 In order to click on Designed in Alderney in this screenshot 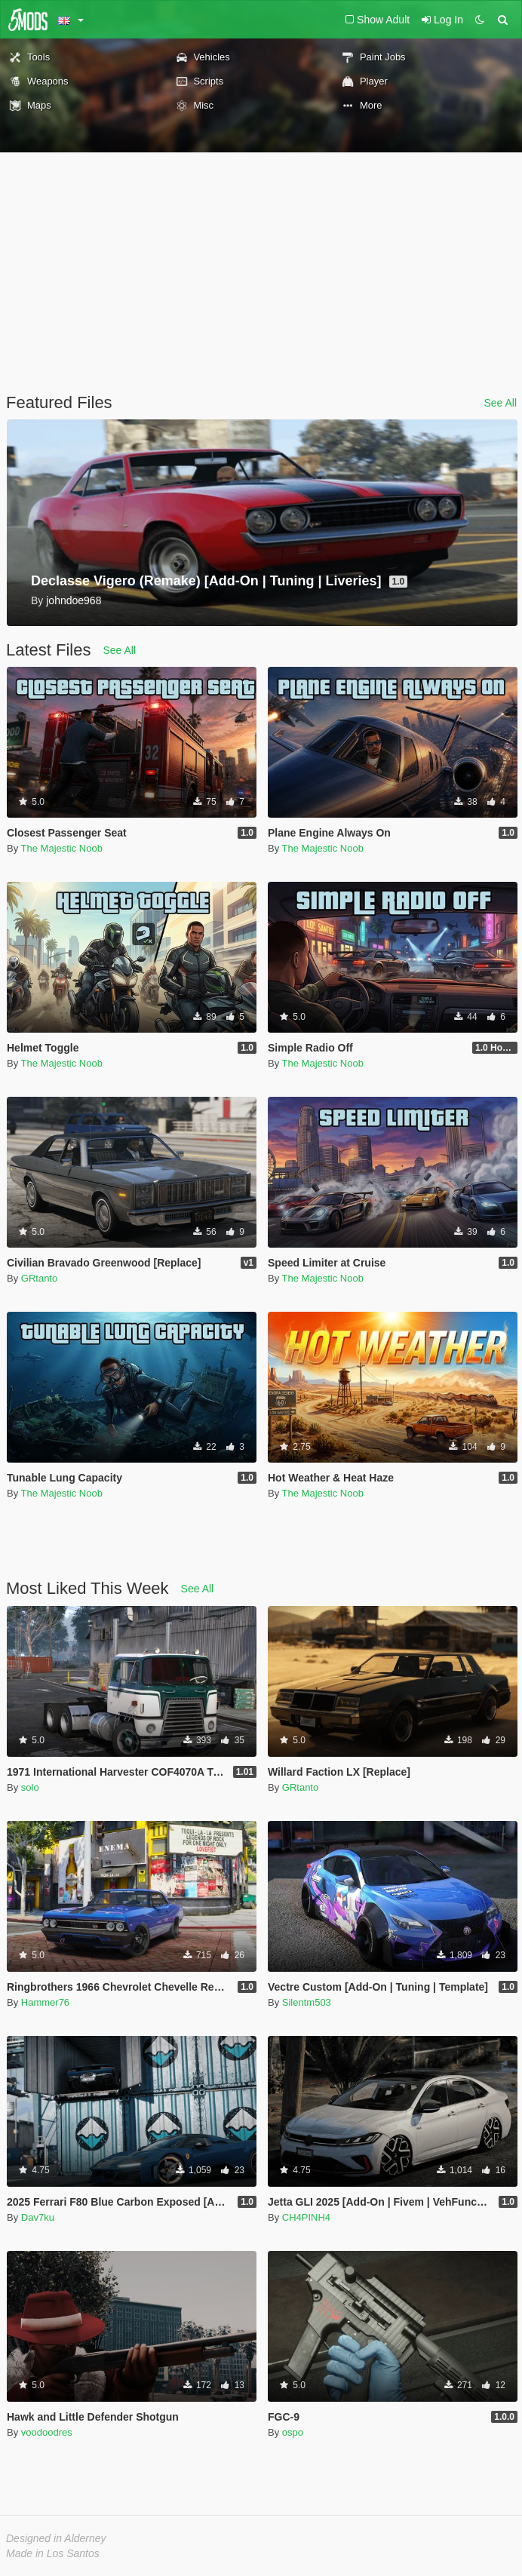, I will do `click(56, 2538)`.